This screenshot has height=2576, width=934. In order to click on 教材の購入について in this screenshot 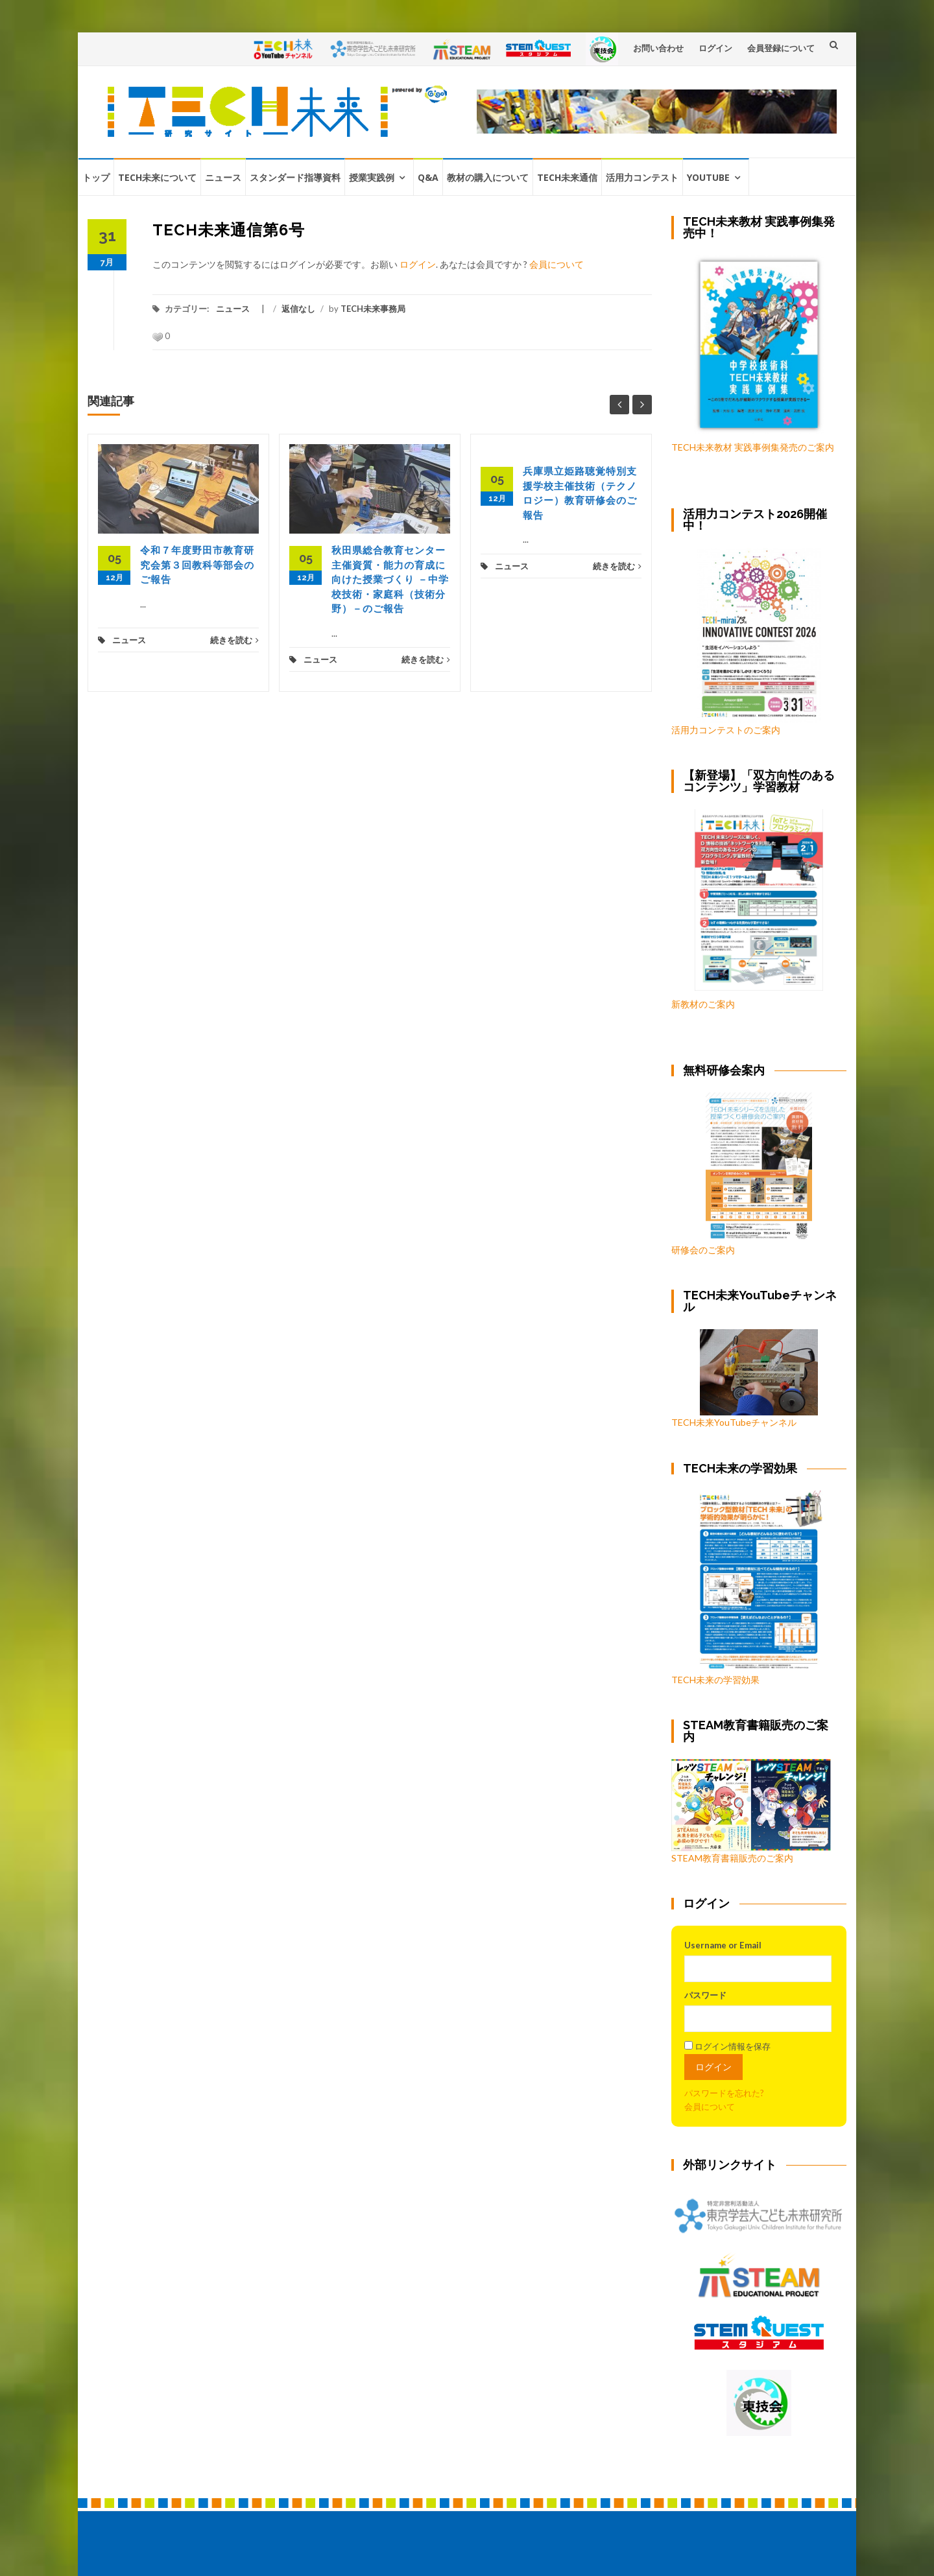, I will do `click(488, 177)`.